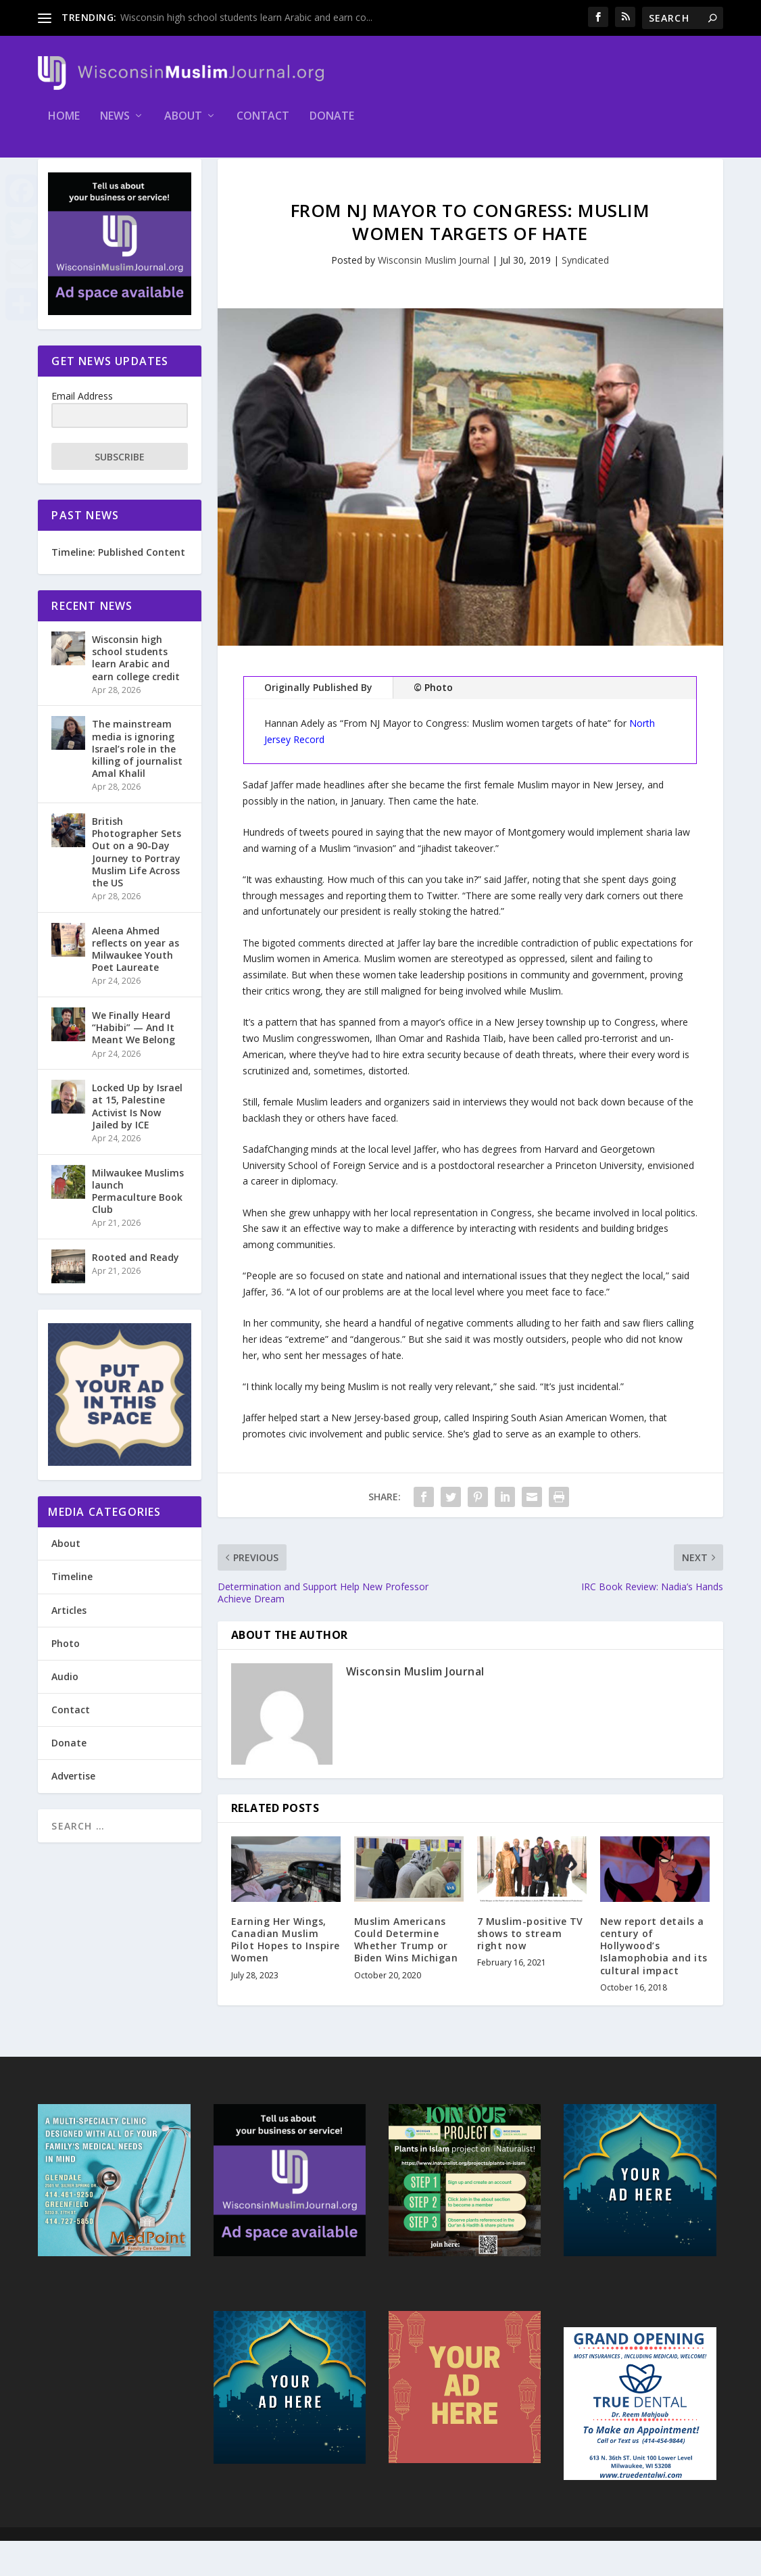 The height and width of the screenshot is (2576, 761). Describe the element at coordinates (433, 722) in the screenshot. I see `© Photo` at that location.